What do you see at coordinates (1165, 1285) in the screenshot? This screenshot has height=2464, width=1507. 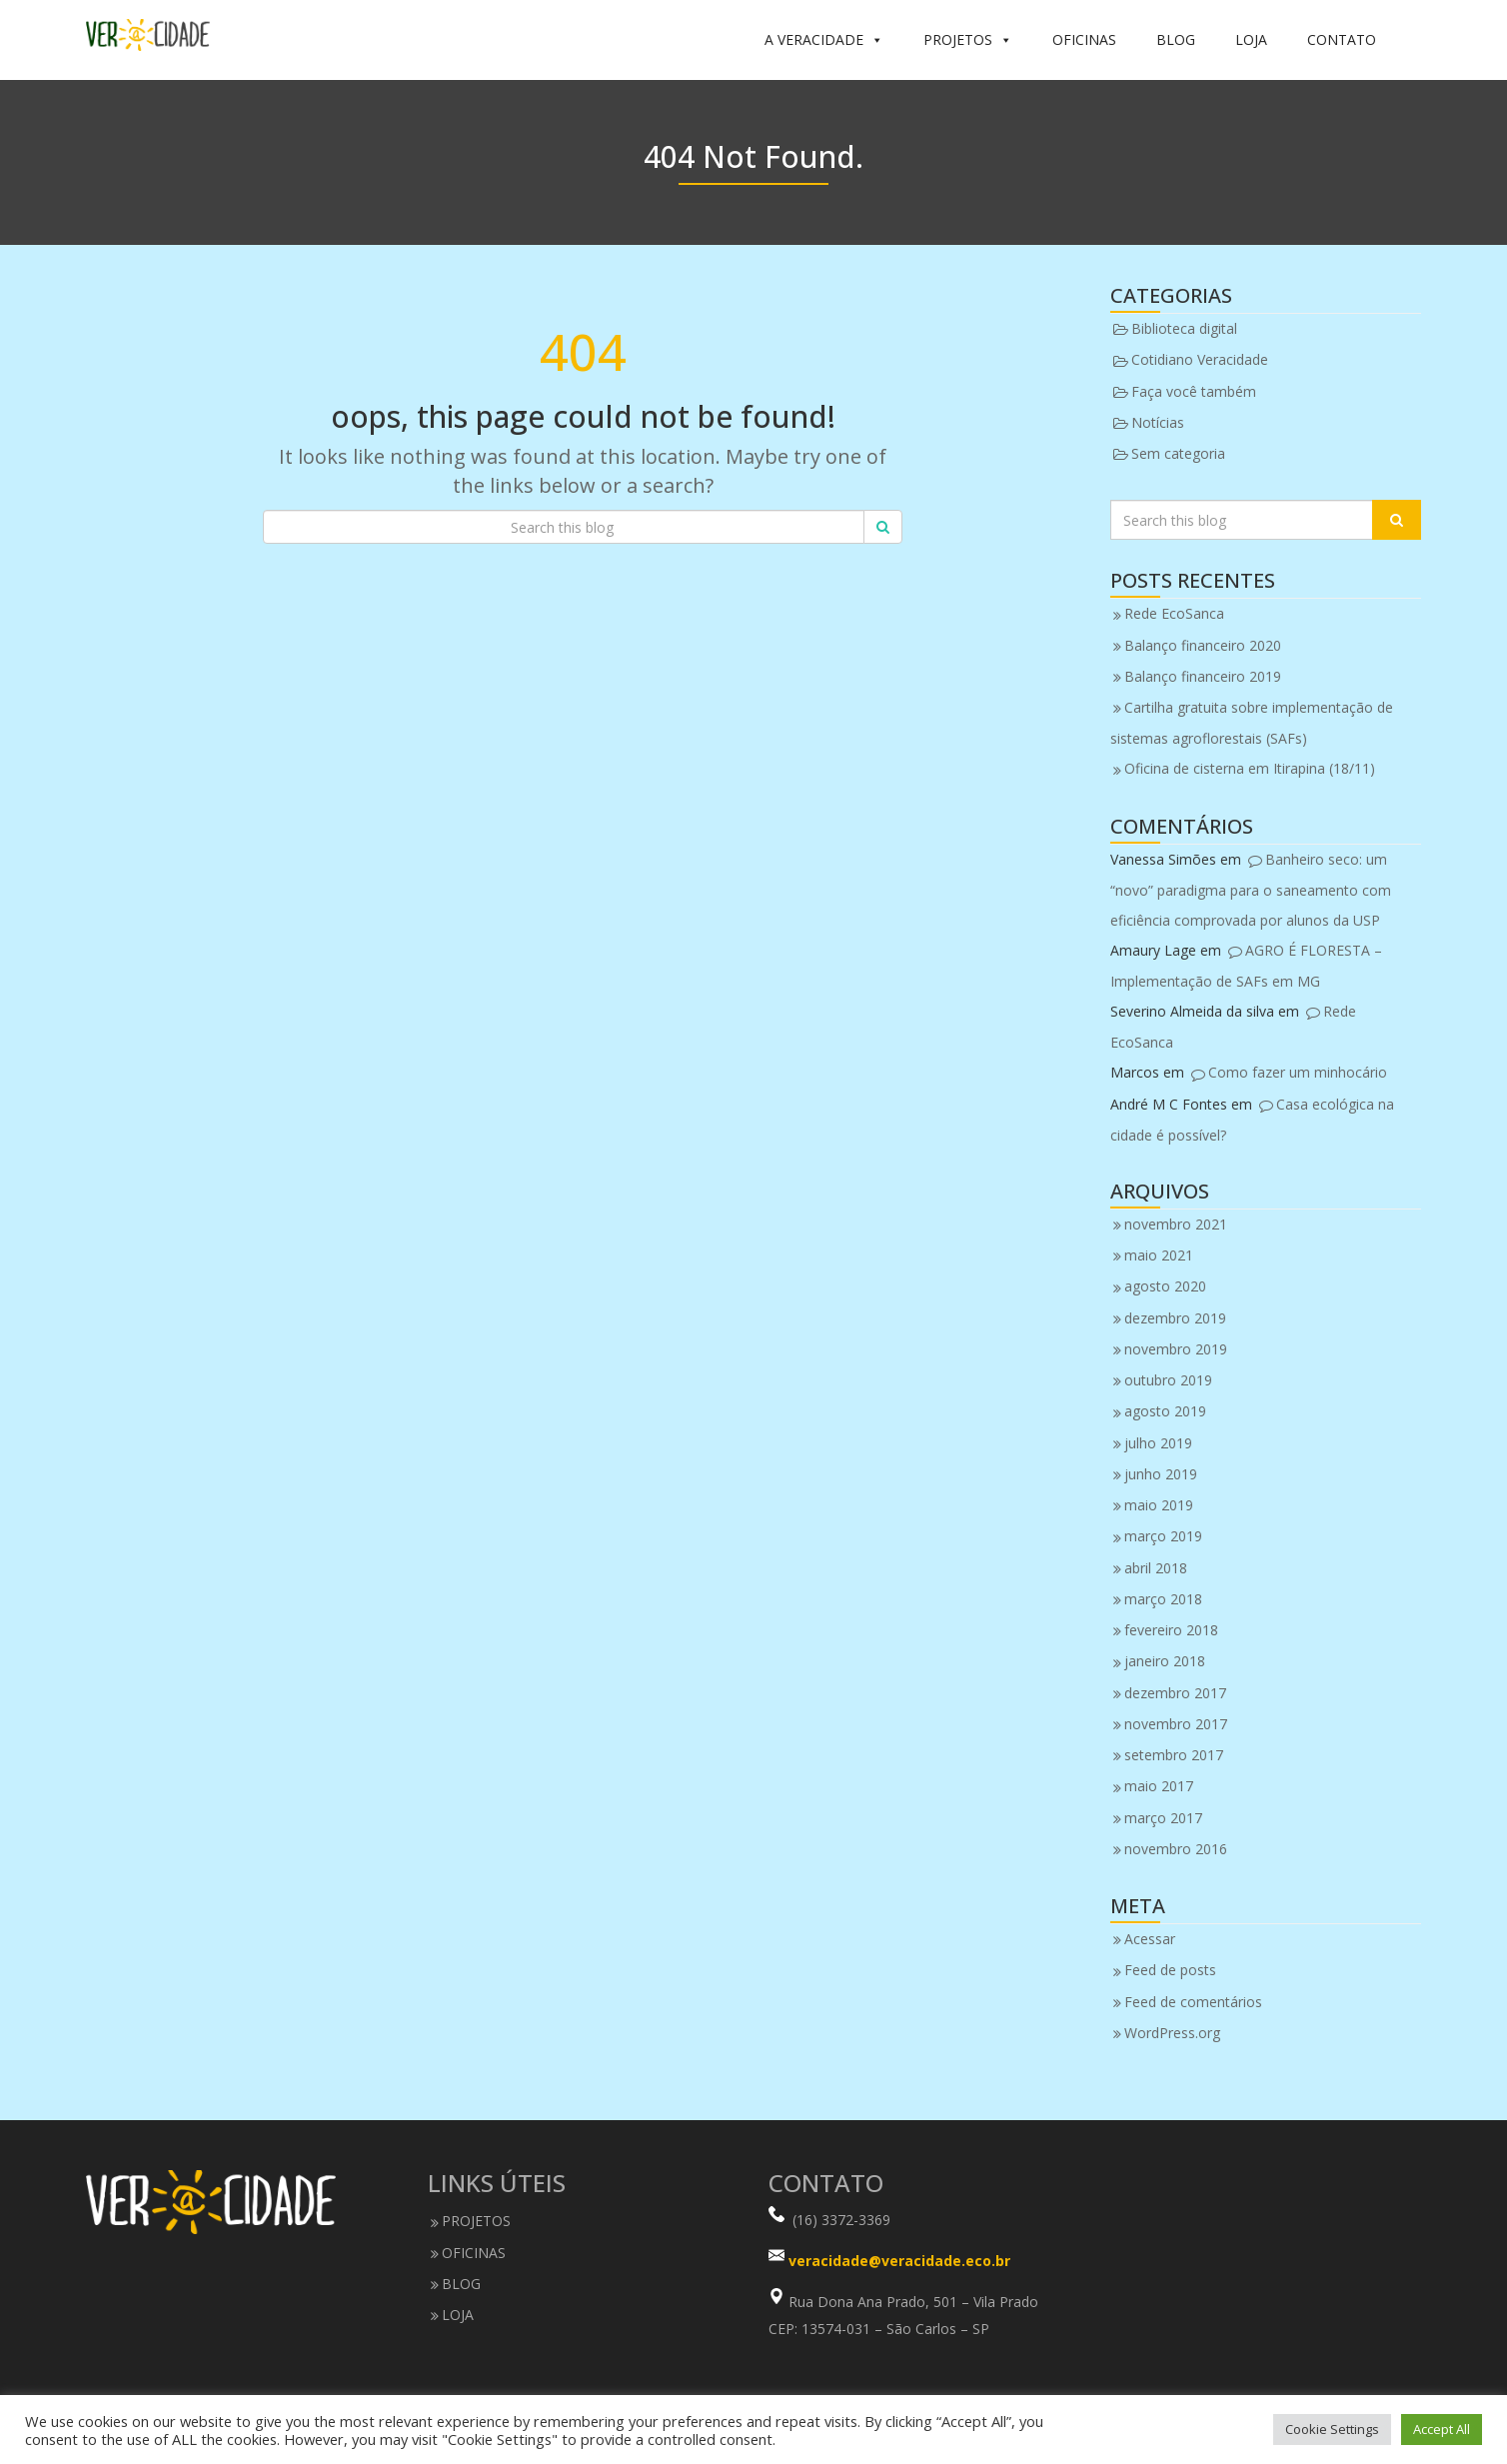 I see `agosto 2020` at bounding box center [1165, 1285].